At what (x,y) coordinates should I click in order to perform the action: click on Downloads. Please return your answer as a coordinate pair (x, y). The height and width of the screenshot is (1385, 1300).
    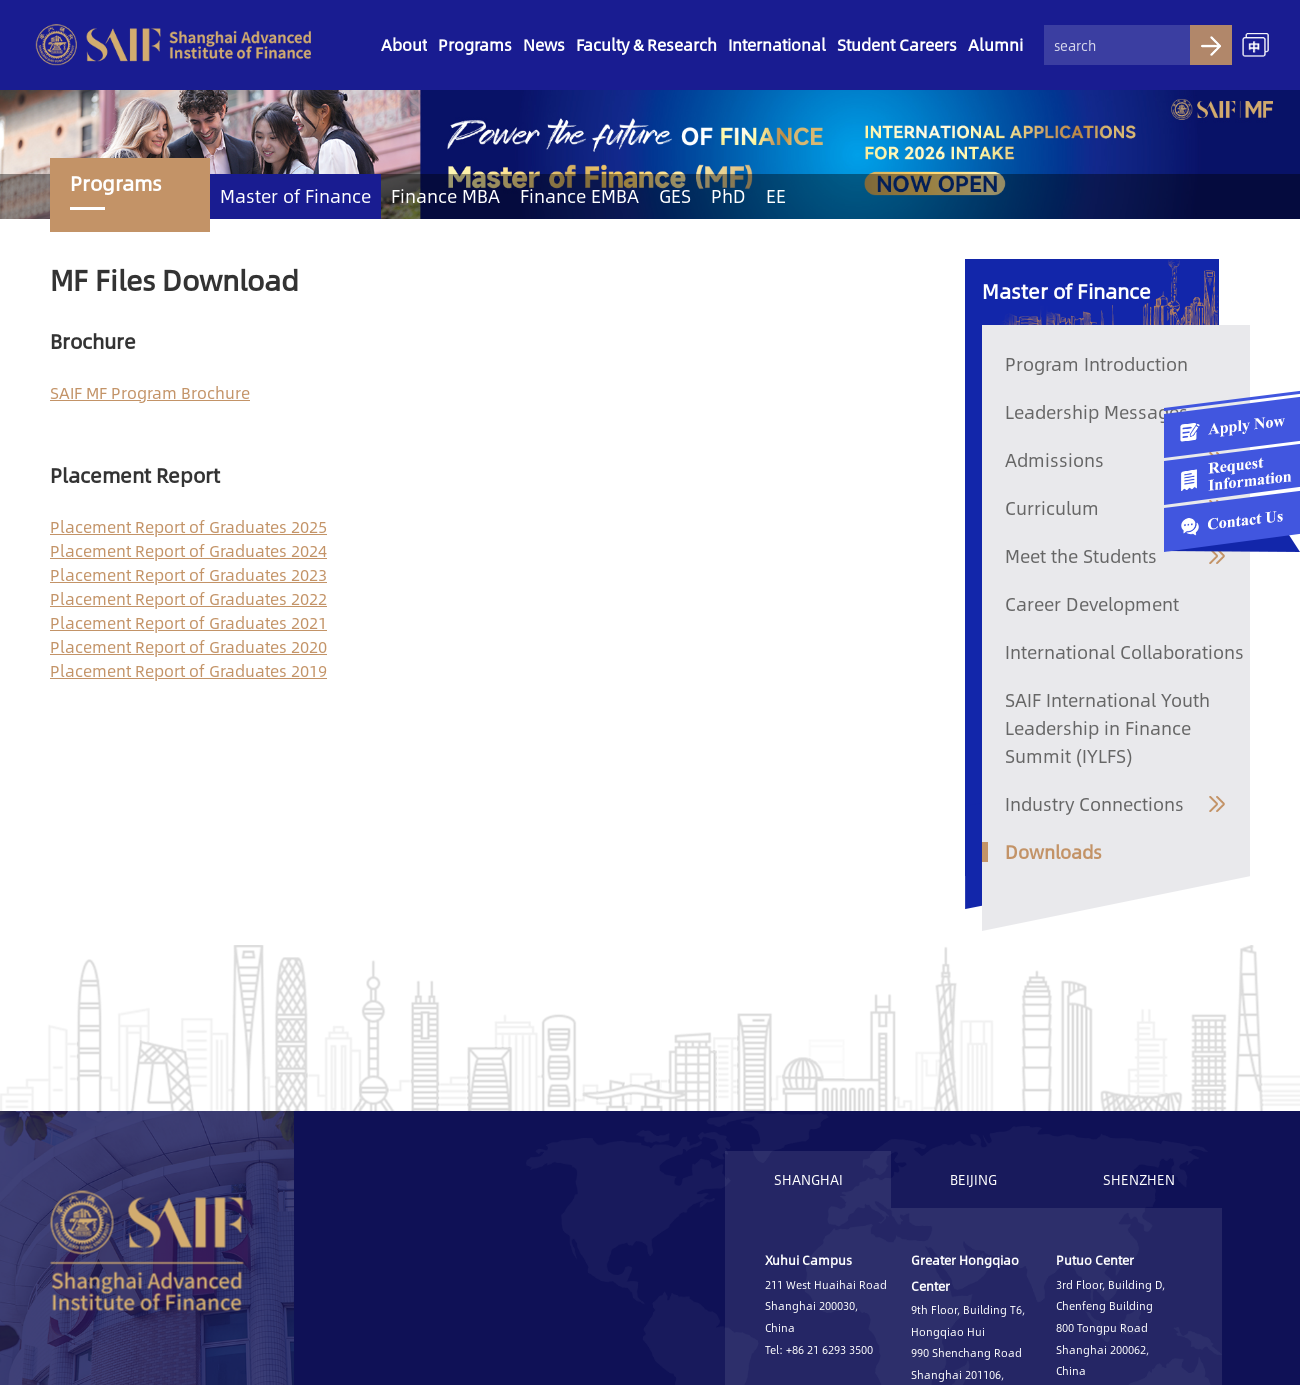
    Looking at the image, I should click on (1053, 852).